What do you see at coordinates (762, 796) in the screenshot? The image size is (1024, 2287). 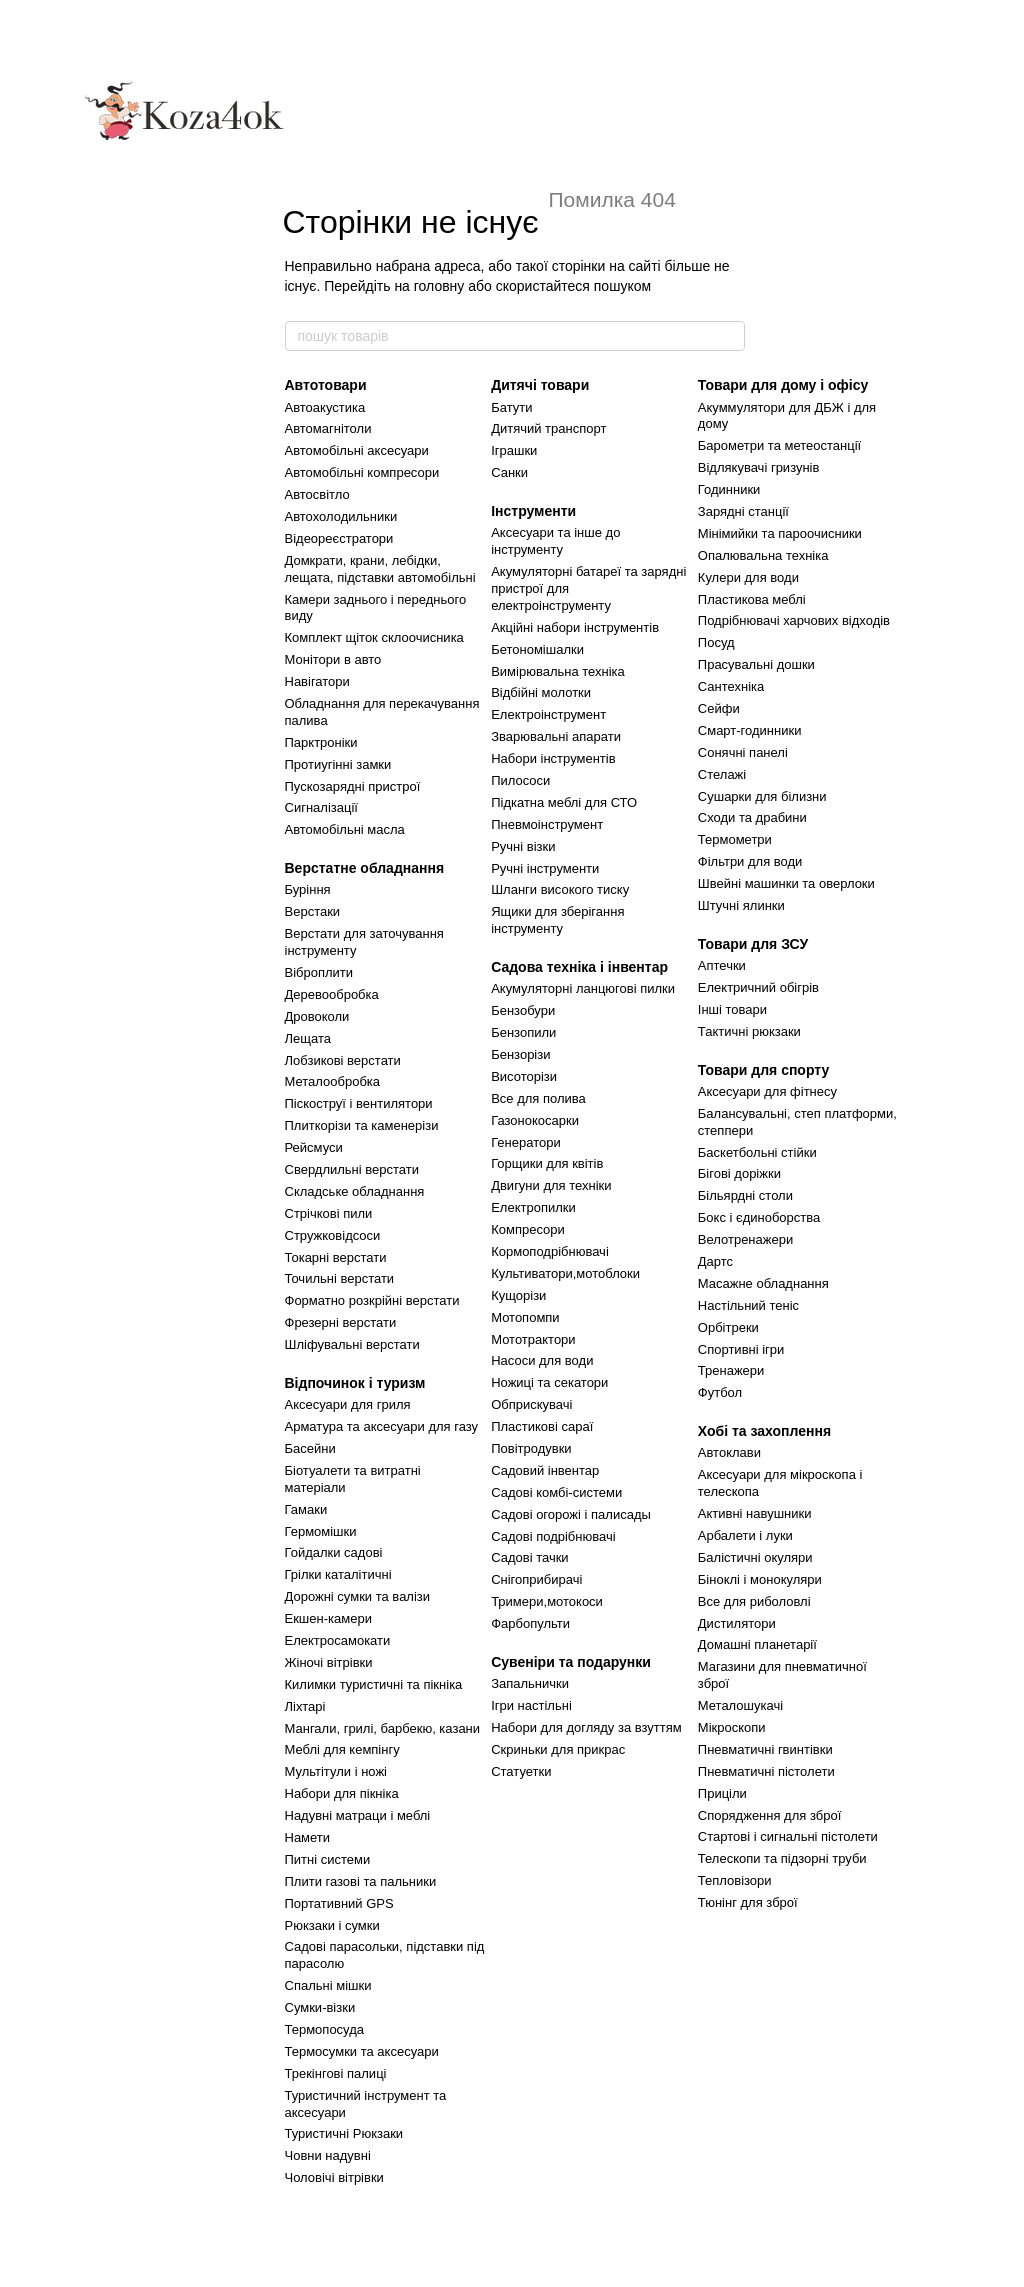 I see `Сушарки для білизни` at bounding box center [762, 796].